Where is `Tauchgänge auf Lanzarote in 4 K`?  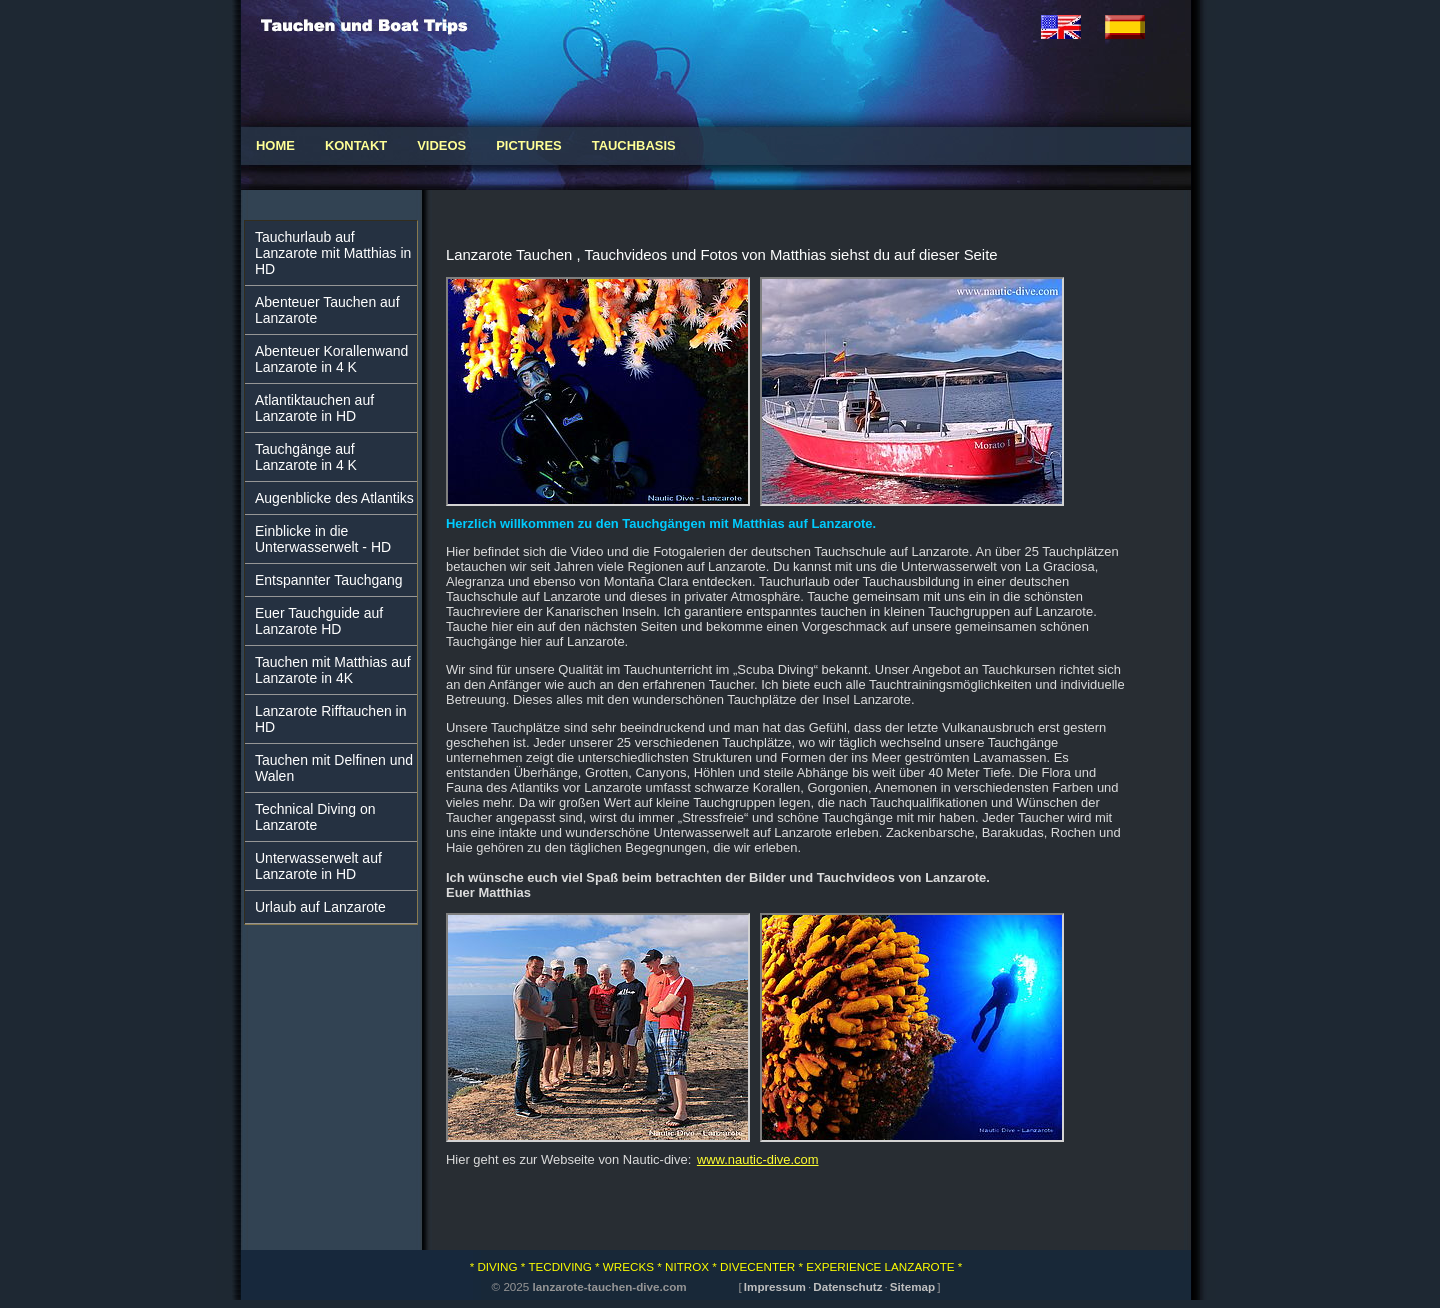
Tauchgänge auf Lanzarote in 4 K is located at coordinates (306, 457).